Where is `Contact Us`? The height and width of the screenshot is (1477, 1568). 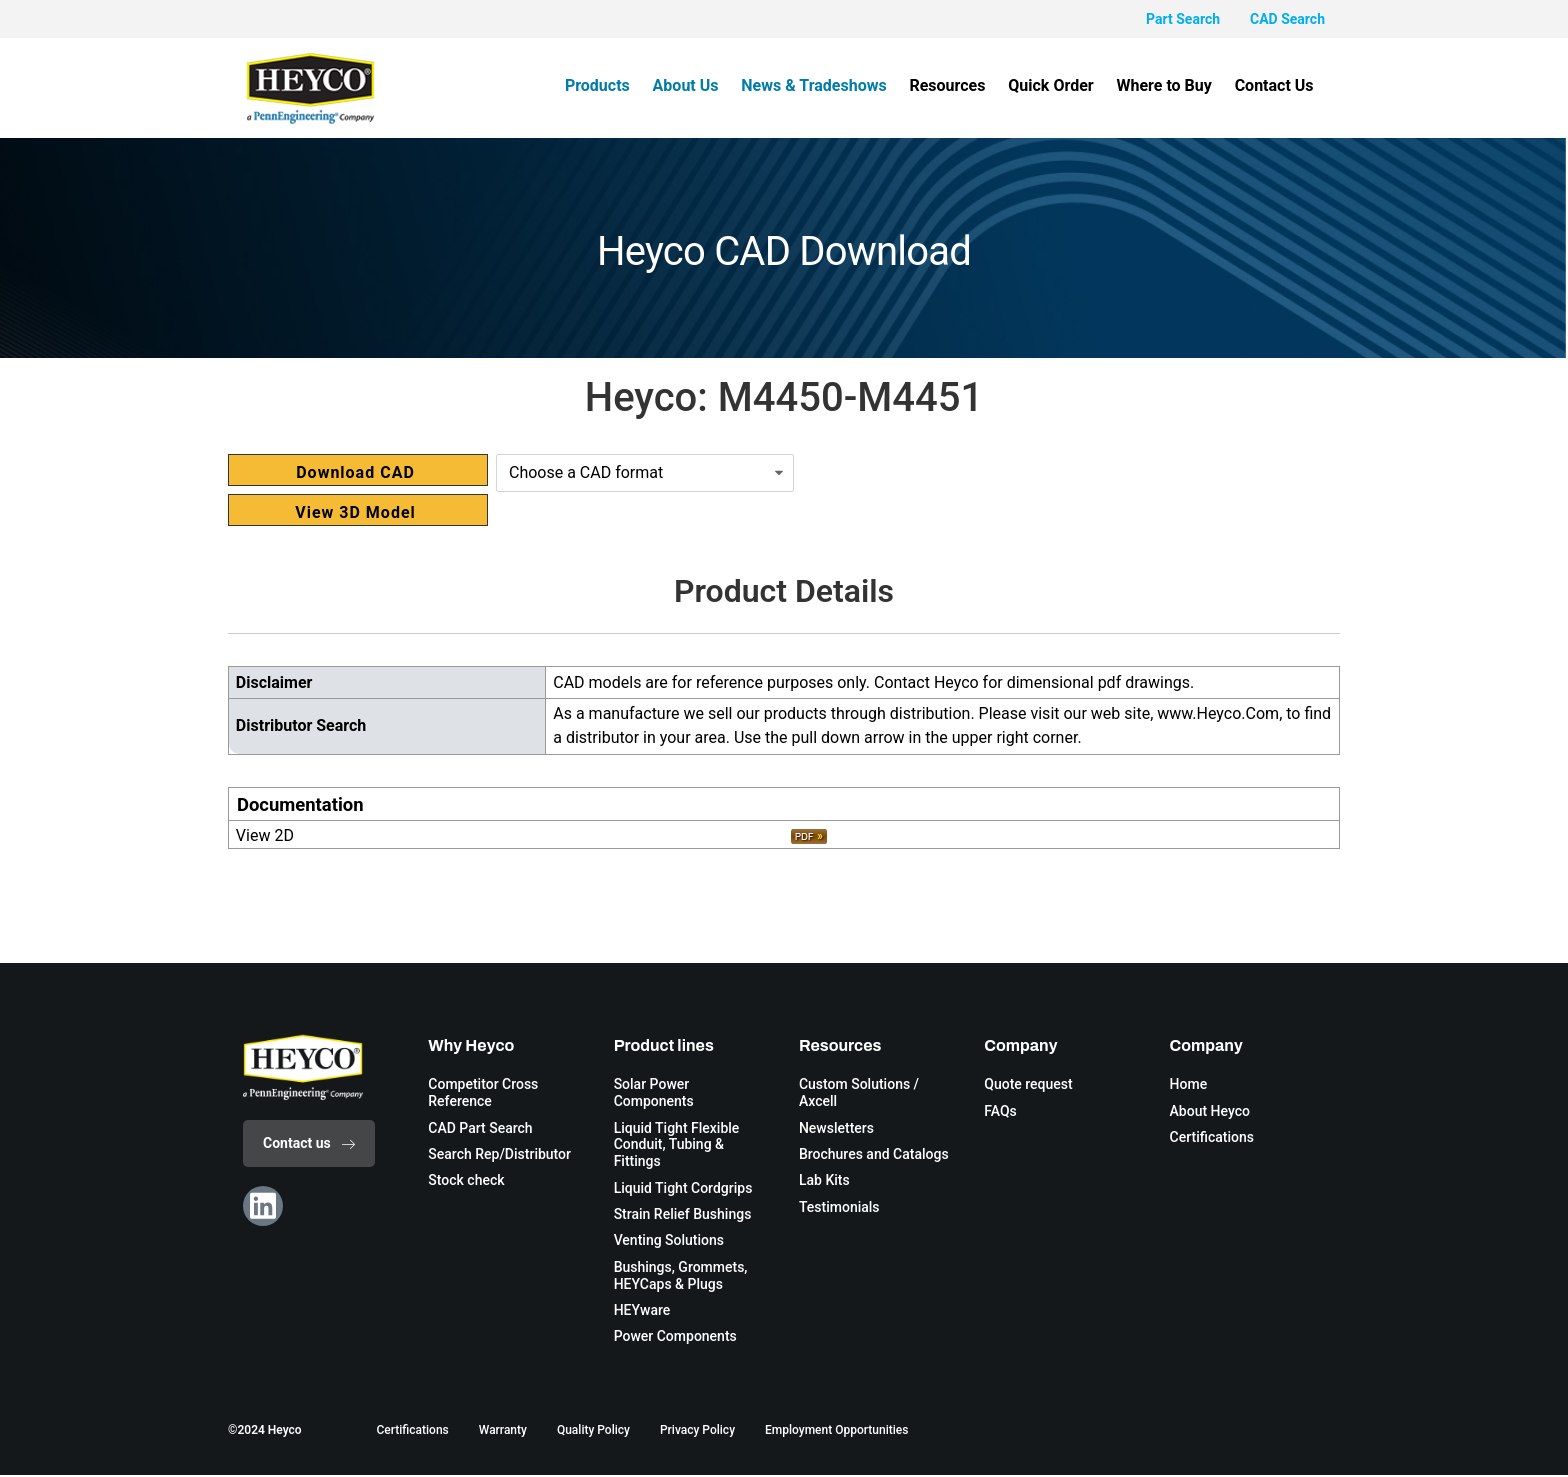 Contact Us is located at coordinates (1275, 85).